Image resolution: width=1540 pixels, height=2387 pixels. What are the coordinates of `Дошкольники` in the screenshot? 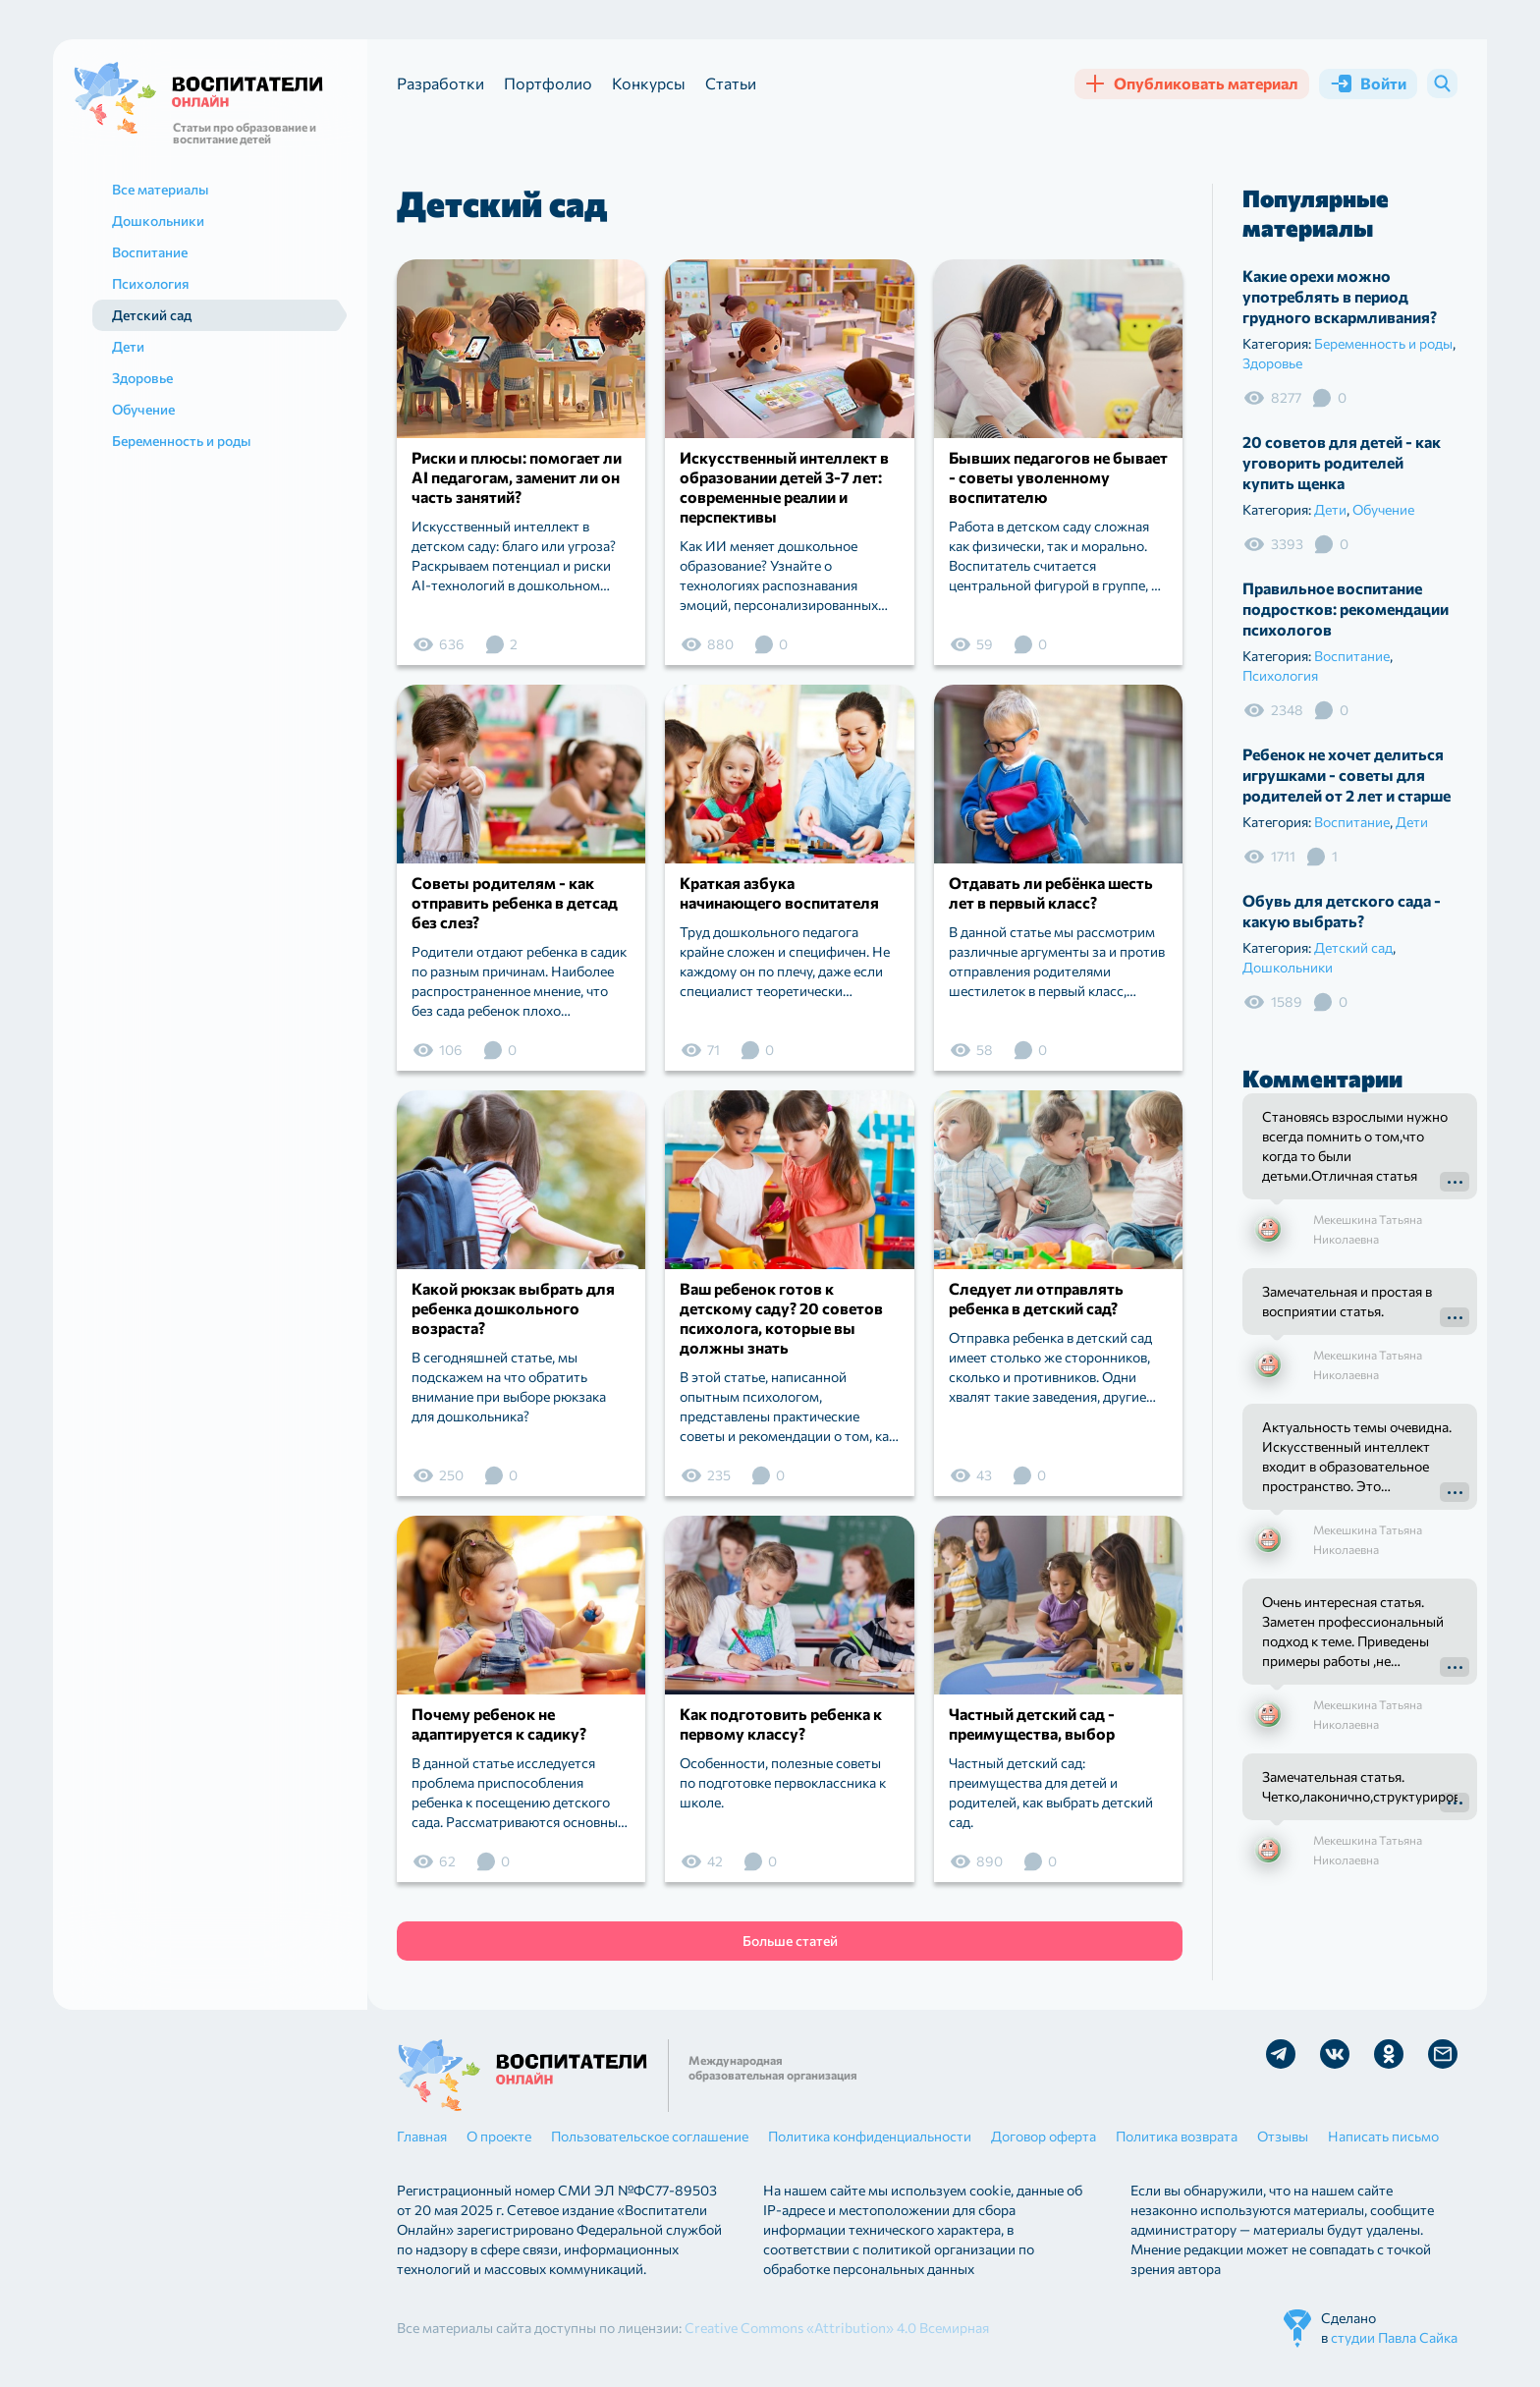 It's located at (1287, 967).